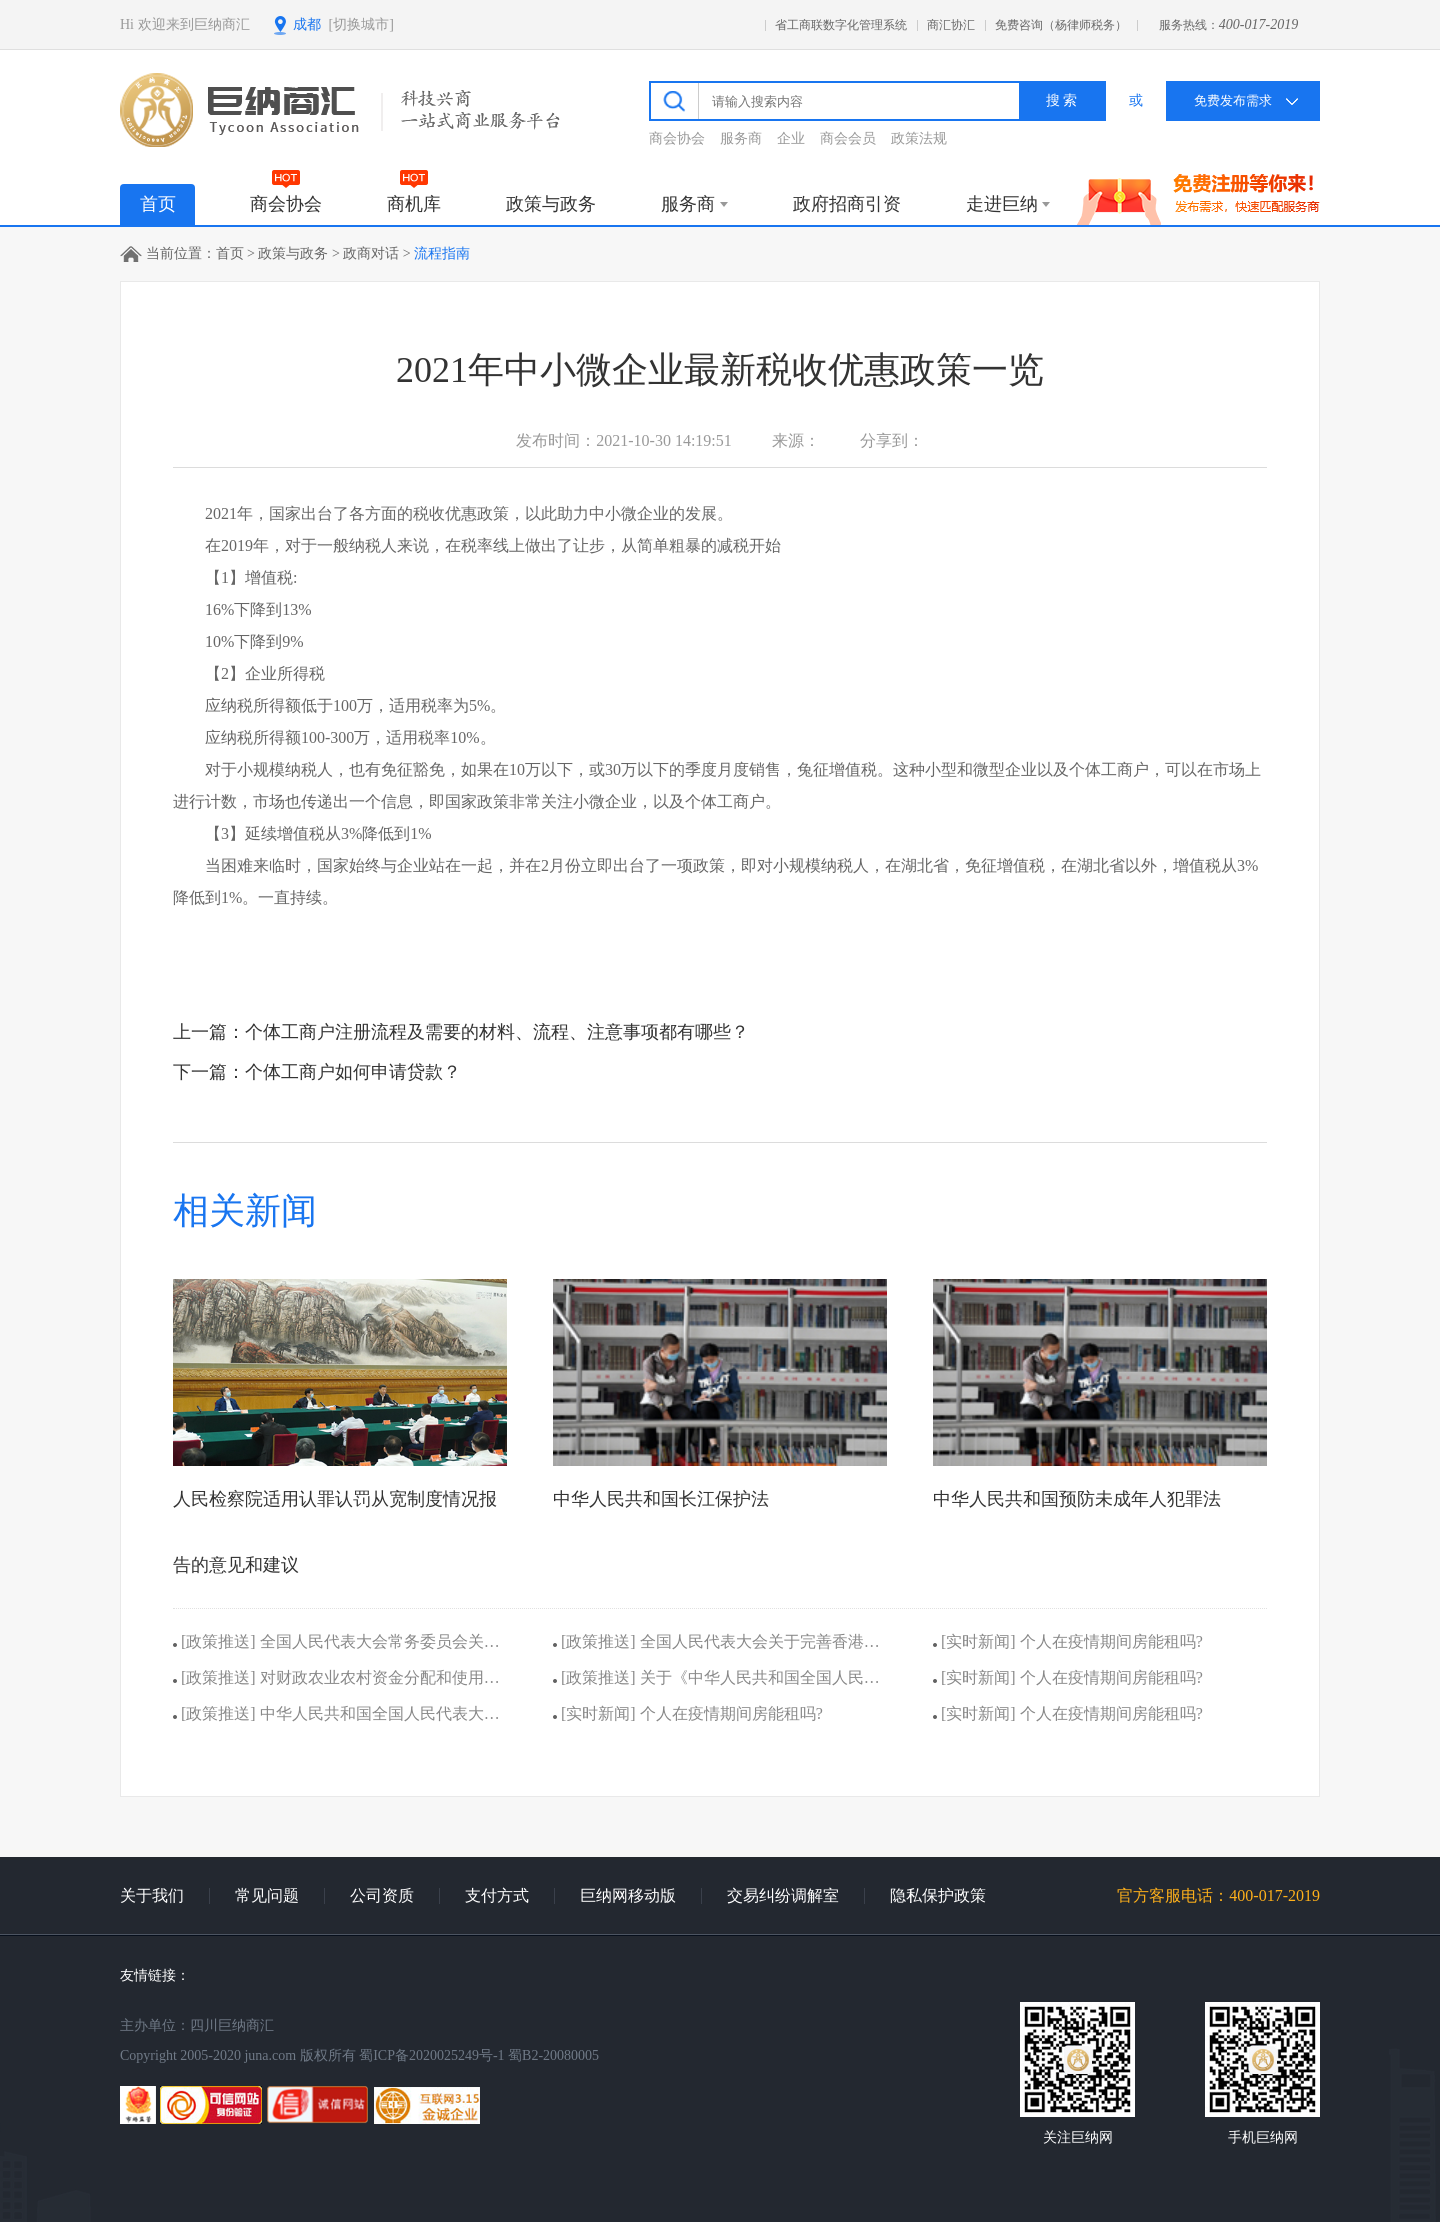 The height and width of the screenshot is (2222, 1440). I want to click on 首页, so click(158, 204).